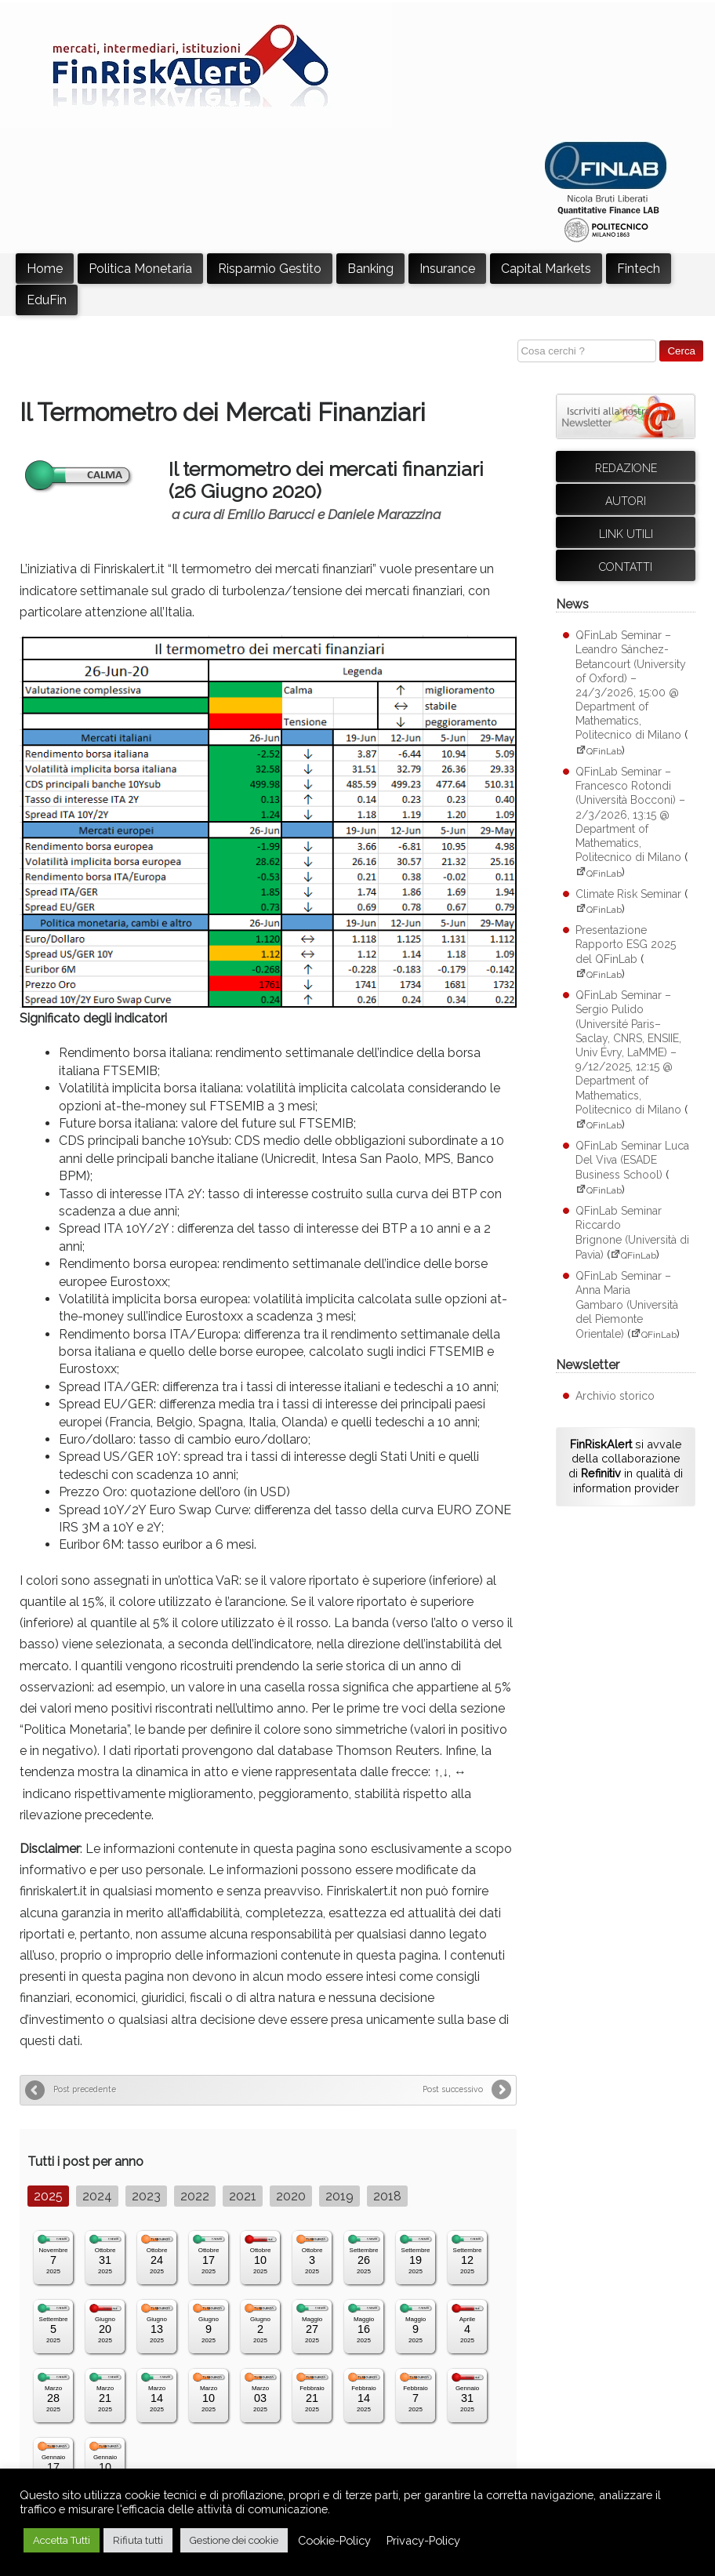  Describe the element at coordinates (45, 268) in the screenshot. I see `Home` at that location.